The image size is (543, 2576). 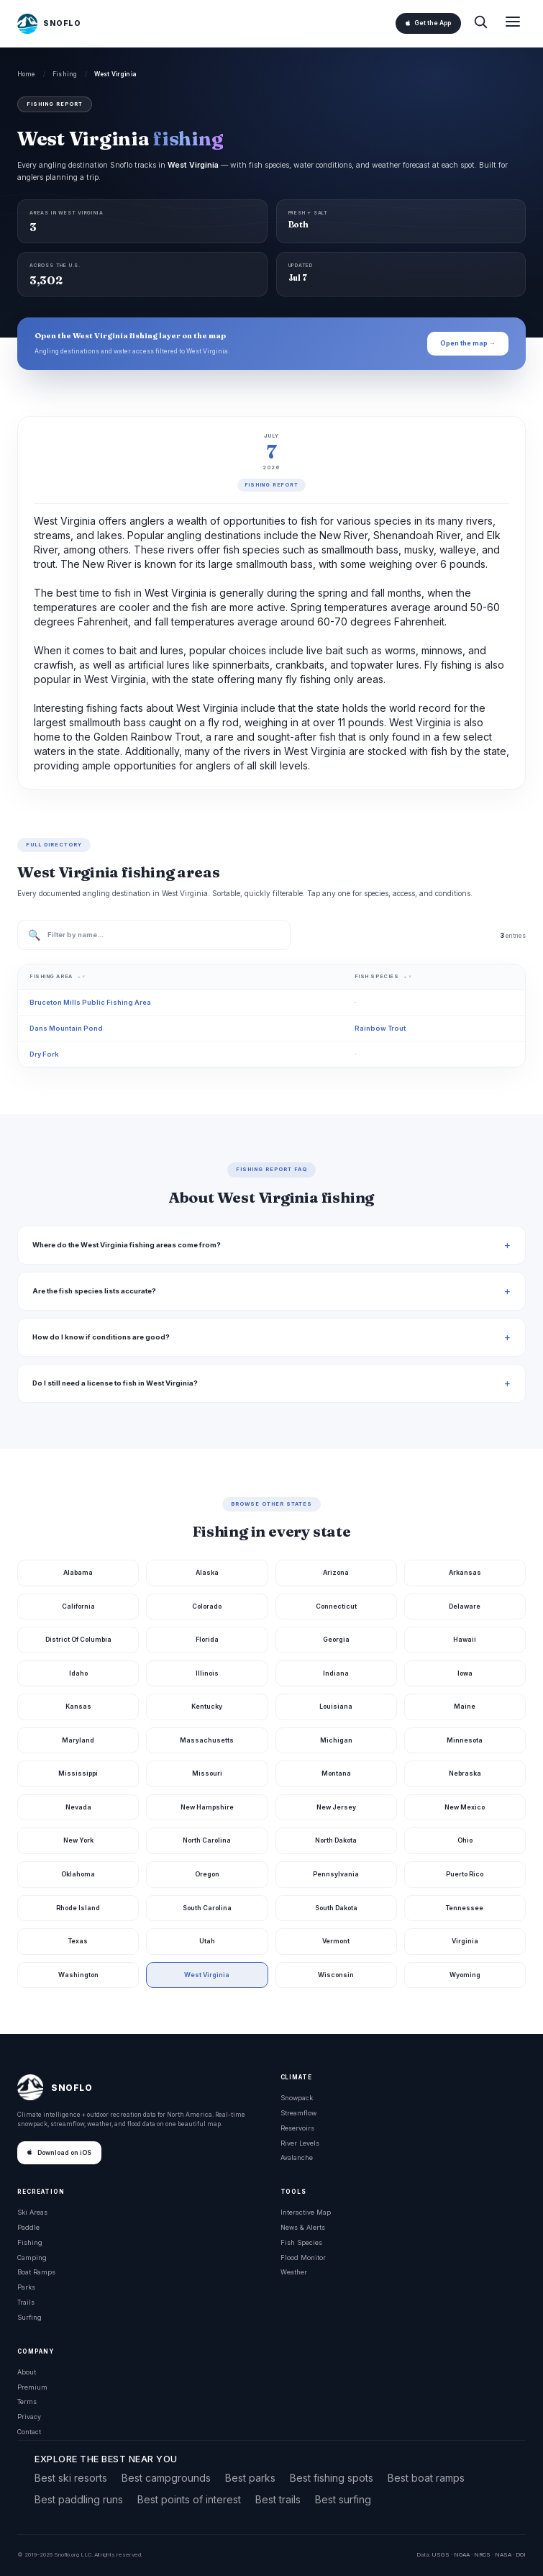 What do you see at coordinates (78, 1975) in the screenshot?
I see `Washington` at bounding box center [78, 1975].